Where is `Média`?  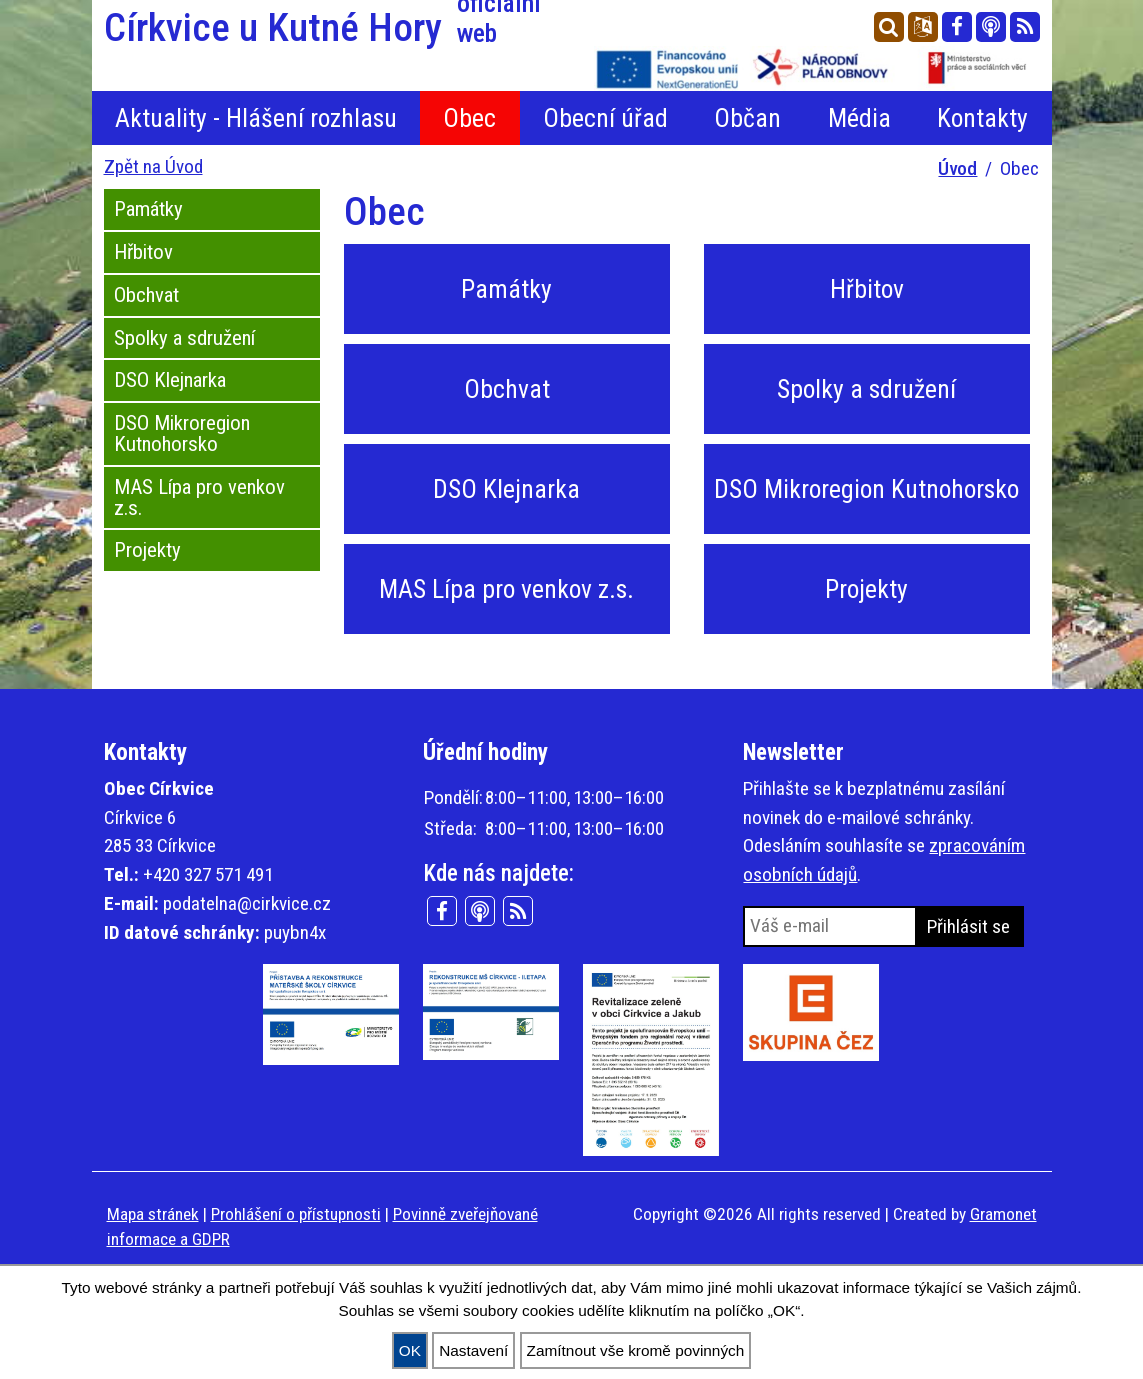
Média is located at coordinates (859, 118).